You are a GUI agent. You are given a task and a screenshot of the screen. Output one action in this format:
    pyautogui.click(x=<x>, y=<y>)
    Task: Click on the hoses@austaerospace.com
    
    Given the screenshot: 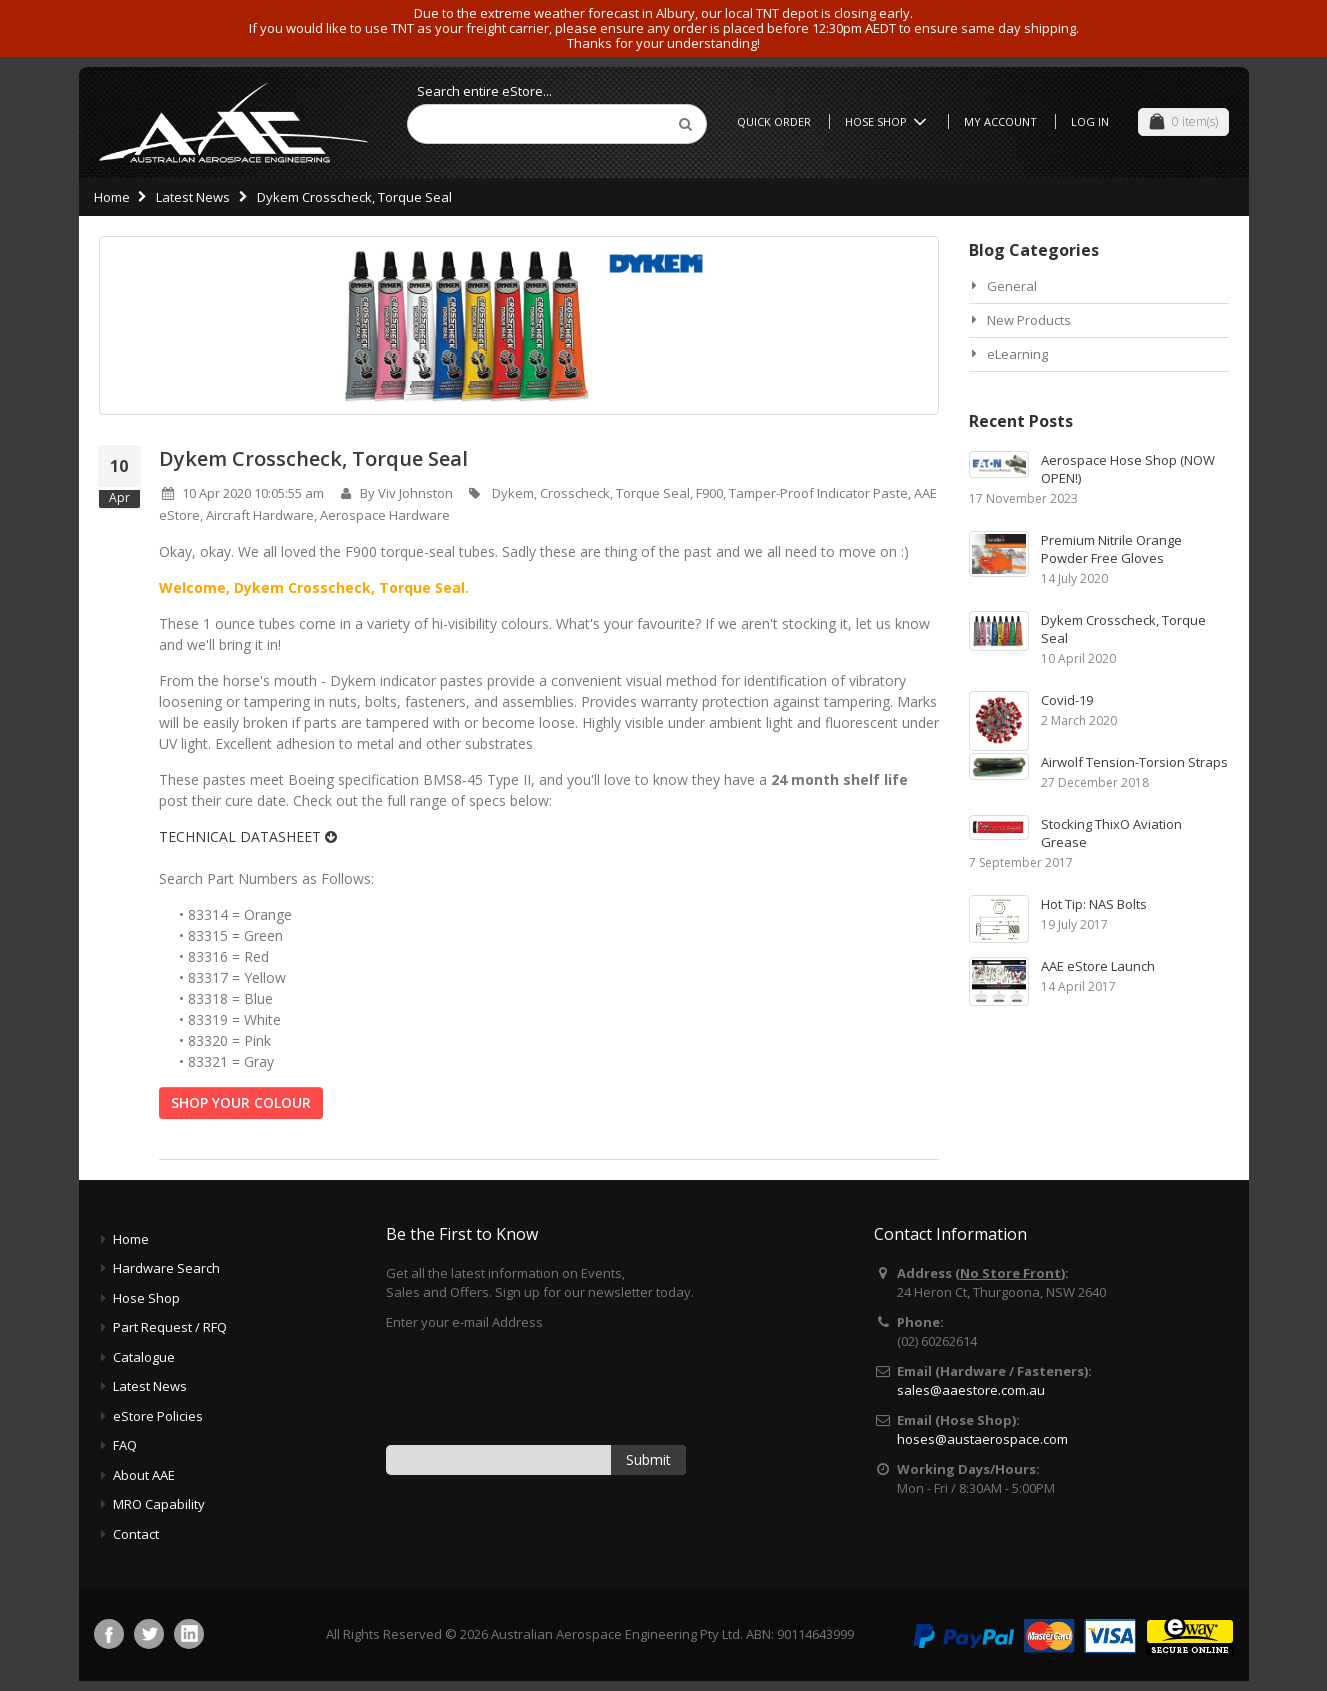 What is the action you would take?
    pyautogui.click(x=982, y=1439)
    